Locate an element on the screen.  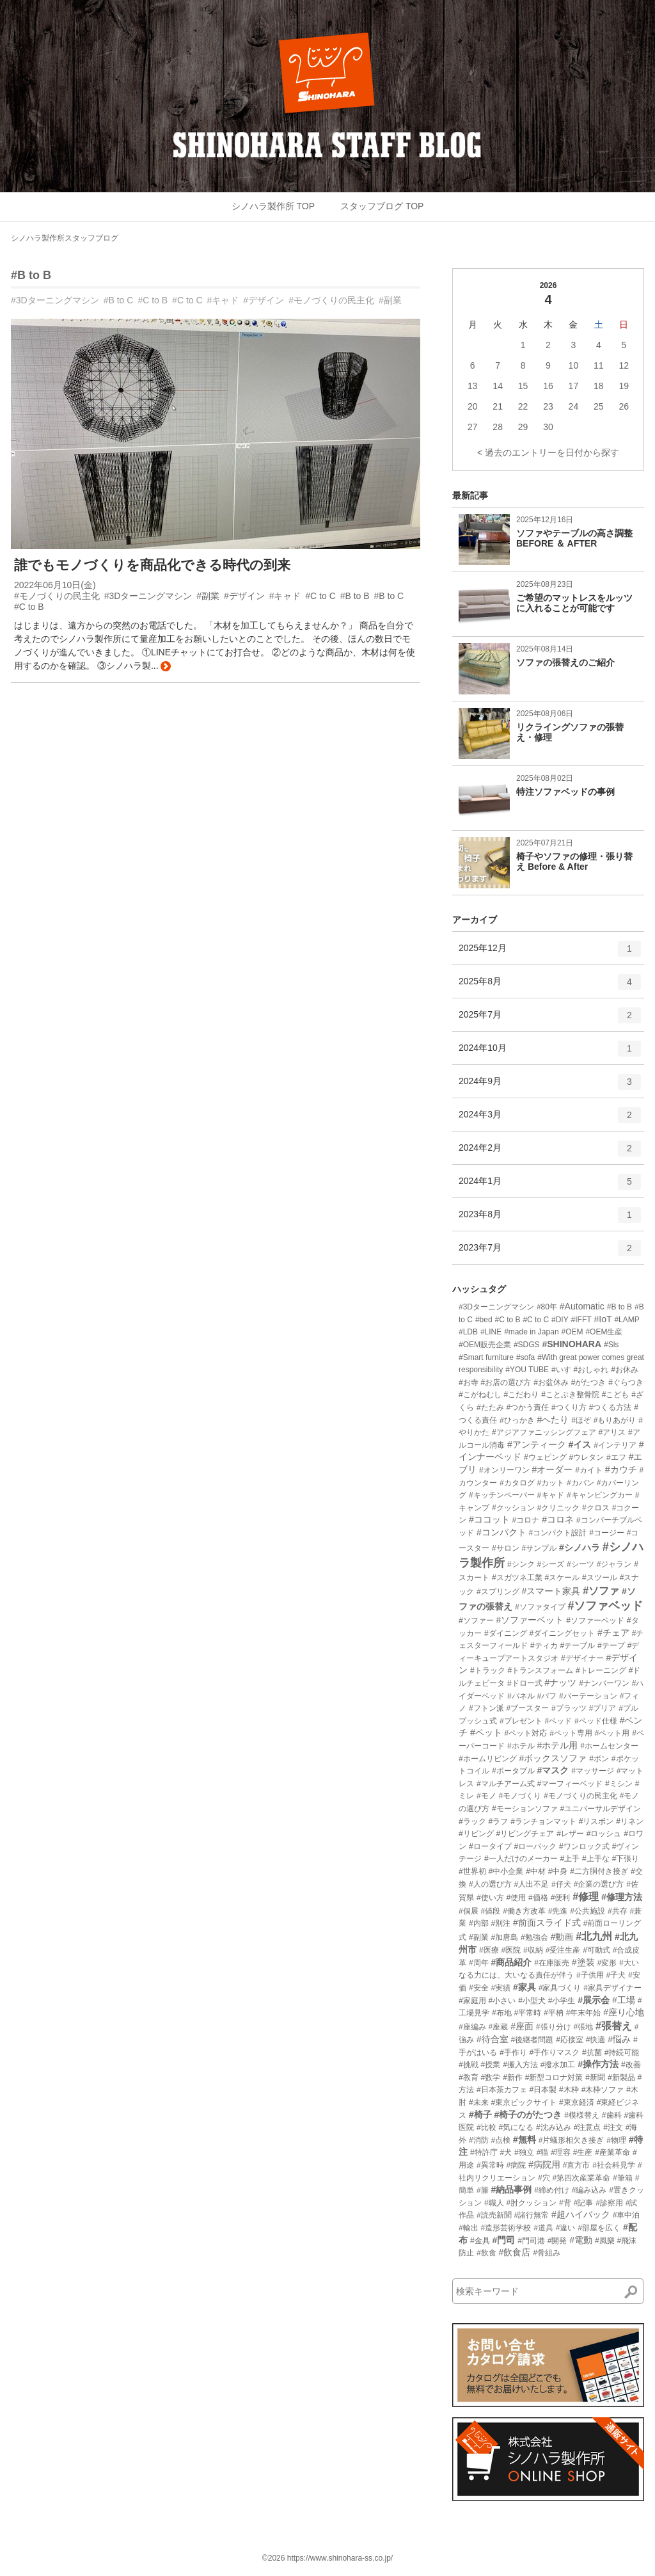
#ココット is located at coordinates (489, 1519).